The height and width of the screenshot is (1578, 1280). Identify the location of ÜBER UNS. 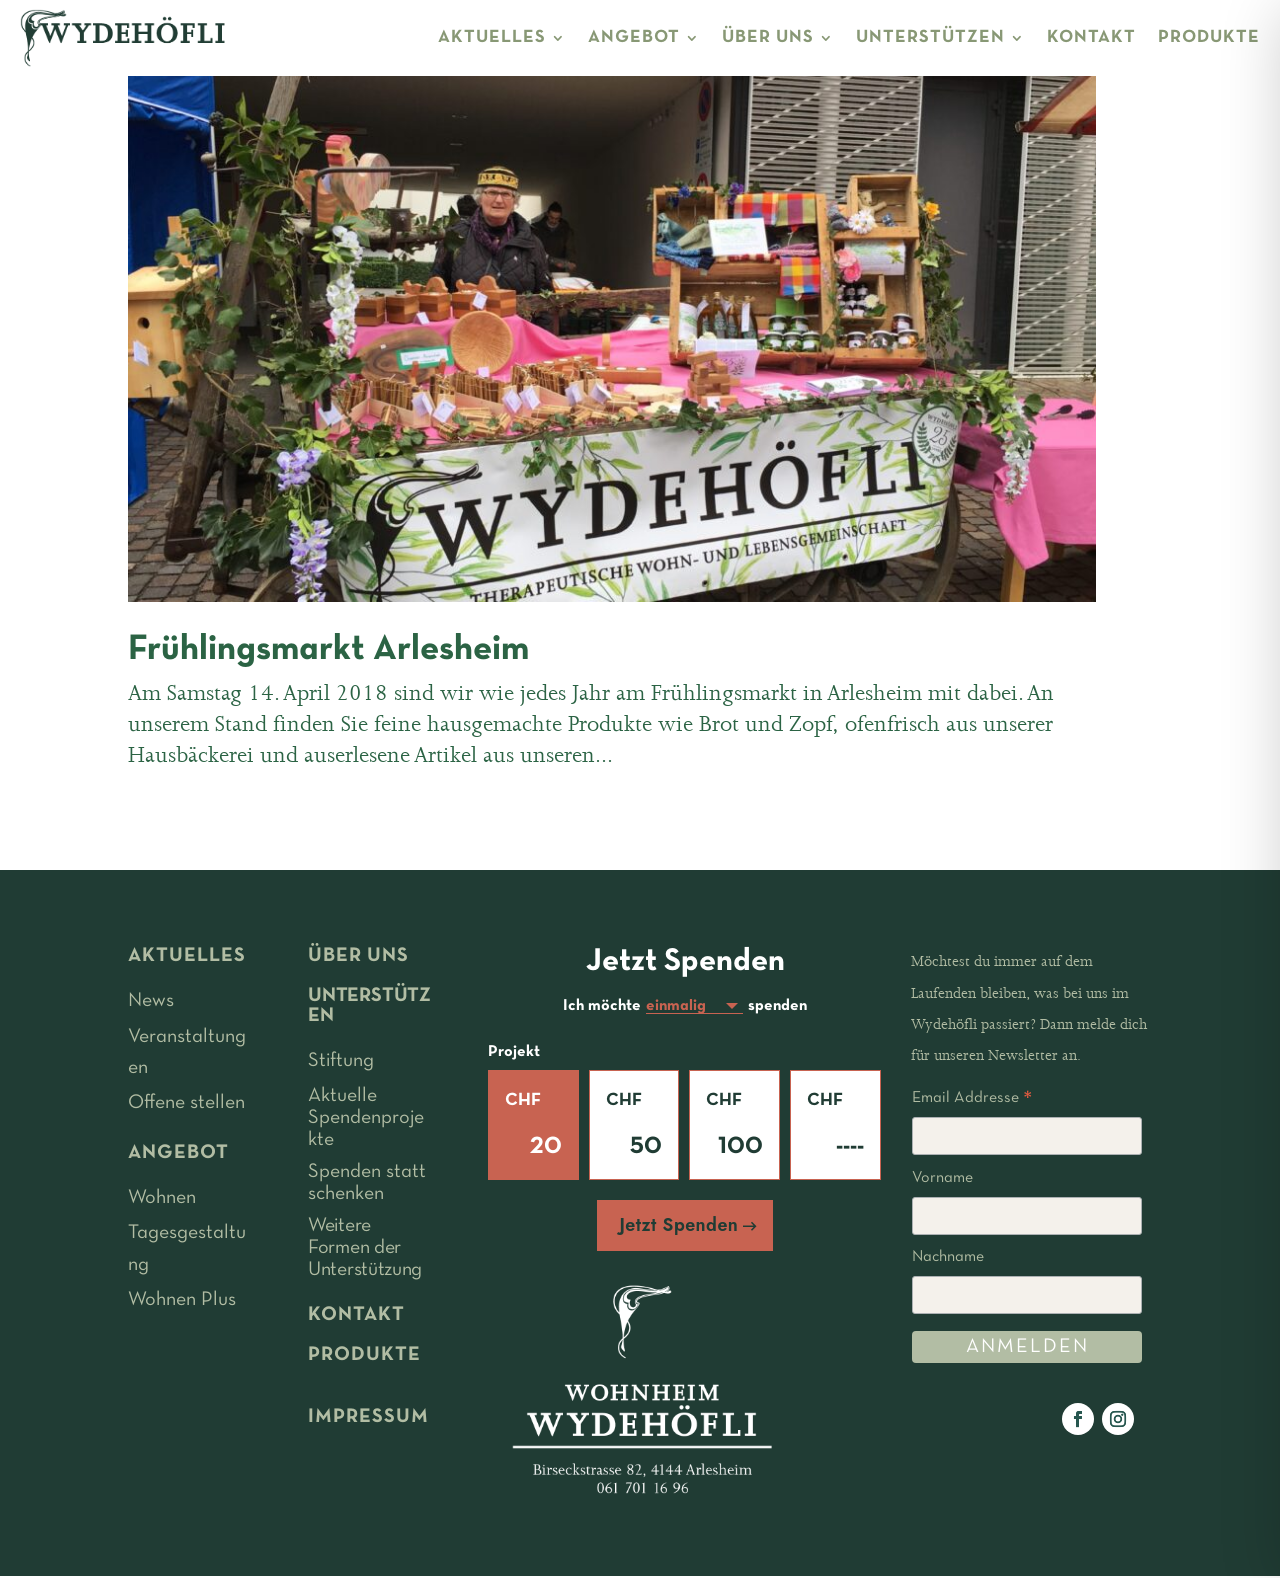
(768, 37).